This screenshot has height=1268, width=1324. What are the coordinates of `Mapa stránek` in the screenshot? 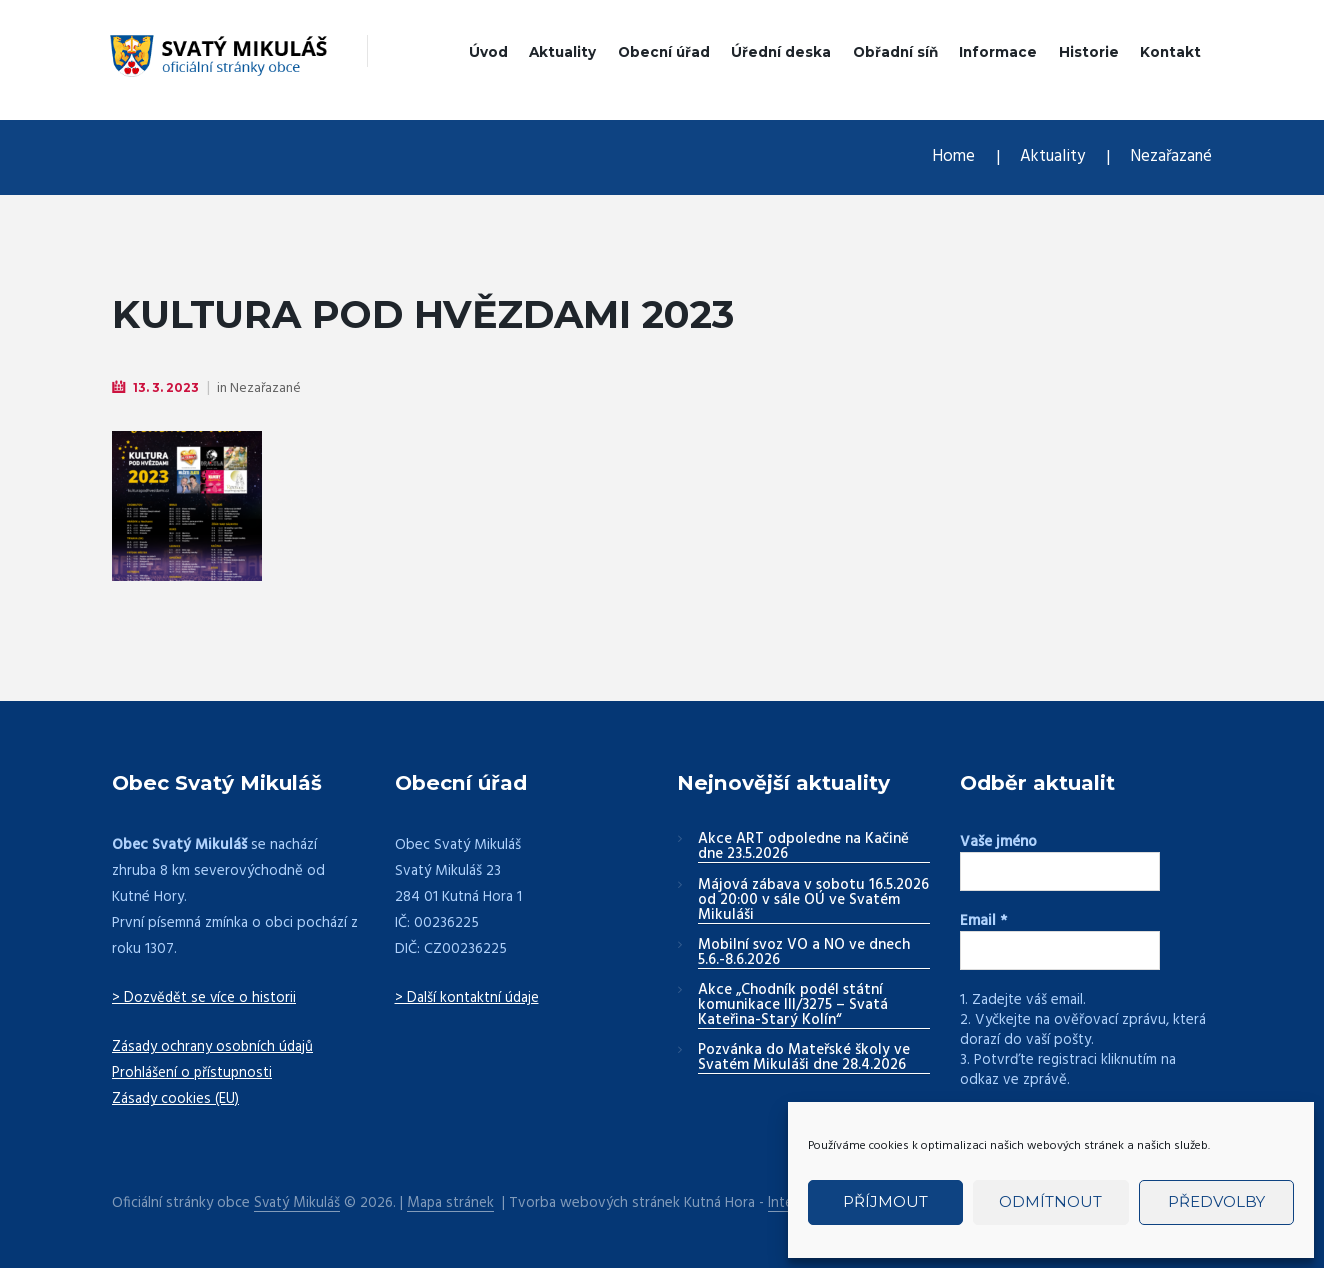 It's located at (452, 1202).